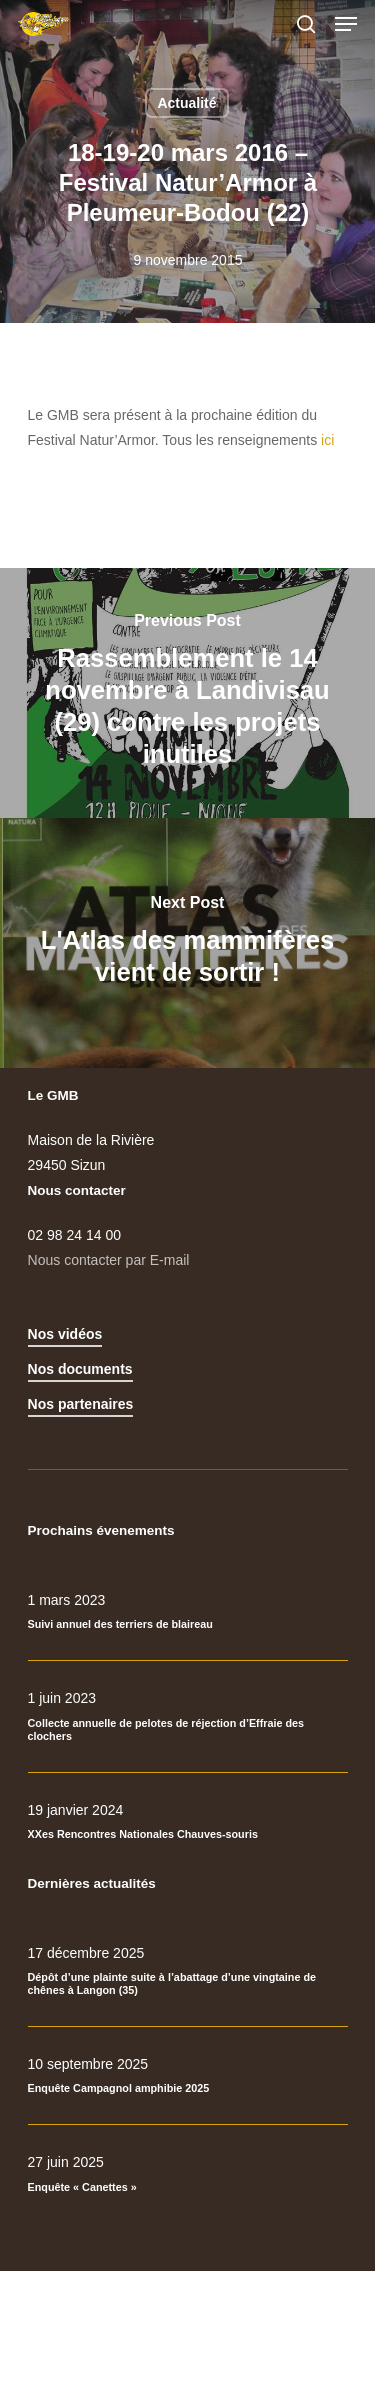 The width and height of the screenshot is (375, 2385). I want to click on [L'Atlas des mammifères vient de sortir !], so click(187, 943).